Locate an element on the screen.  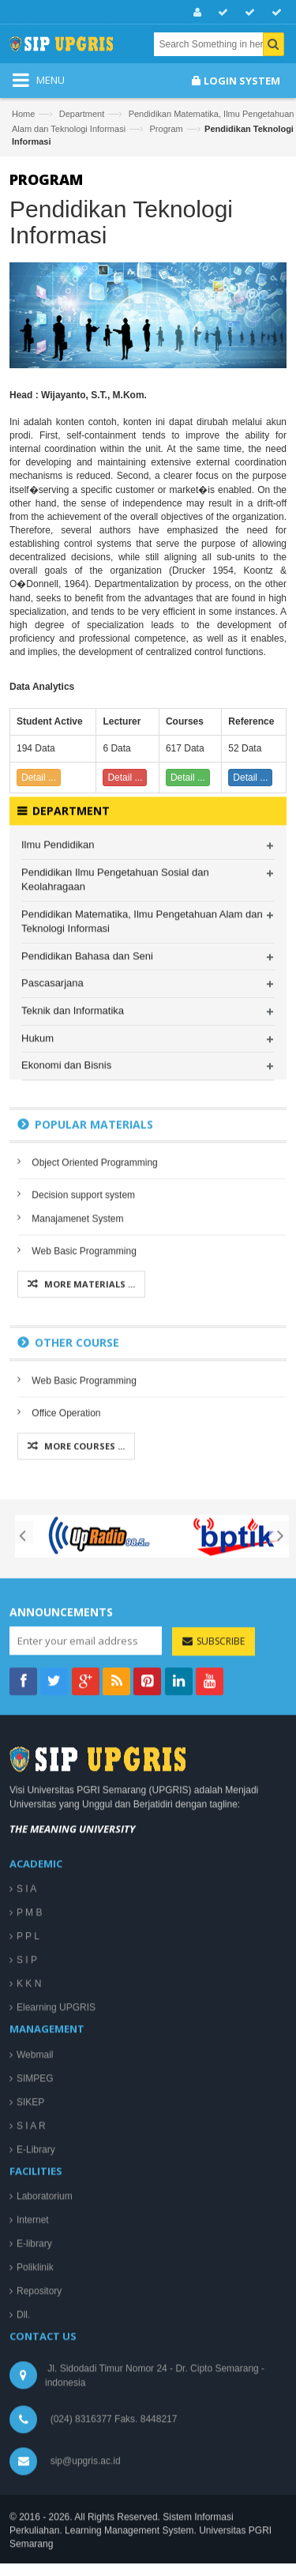
E-library is located at coordinates (34, 2507).